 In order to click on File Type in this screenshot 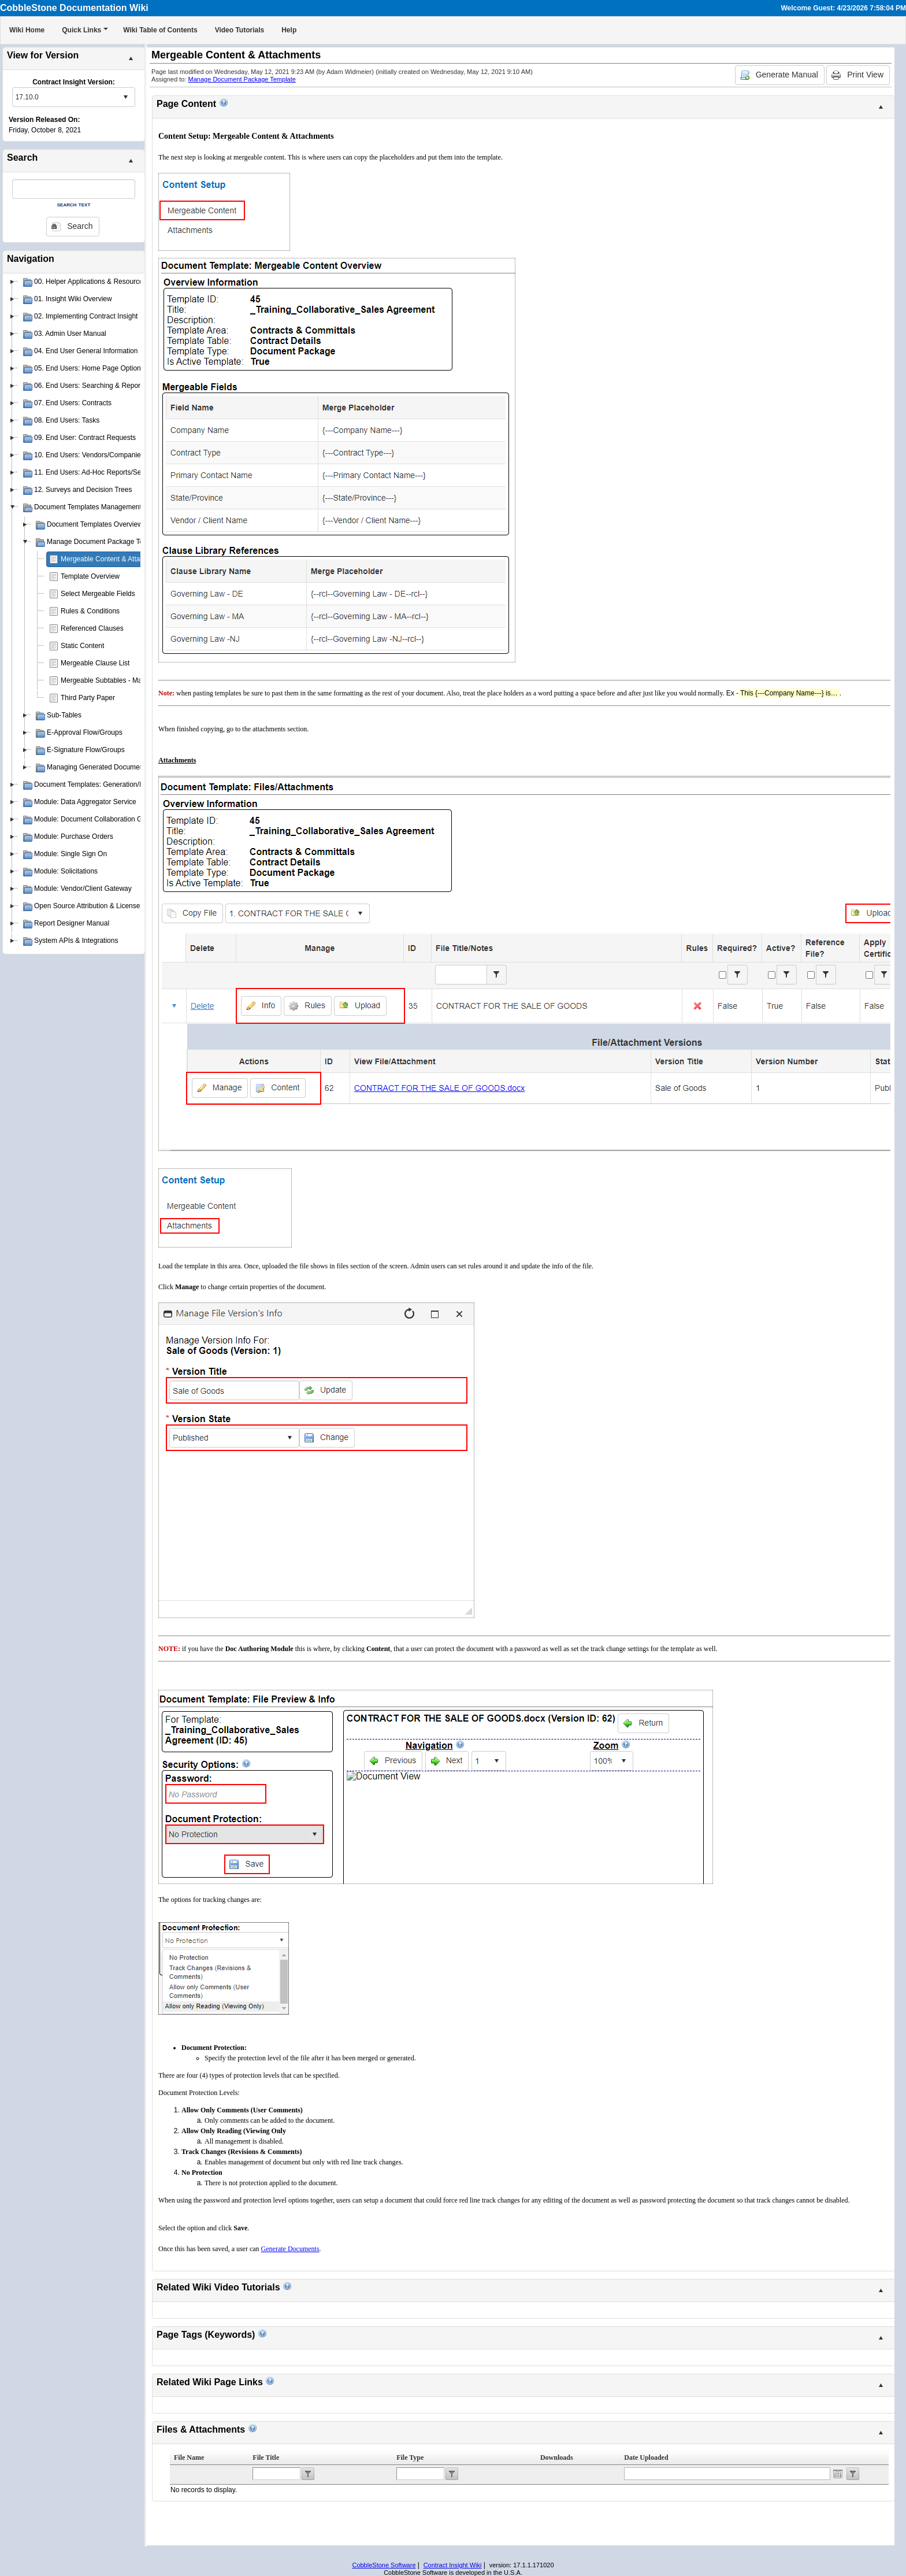, I will do `click(410, 2457)`.